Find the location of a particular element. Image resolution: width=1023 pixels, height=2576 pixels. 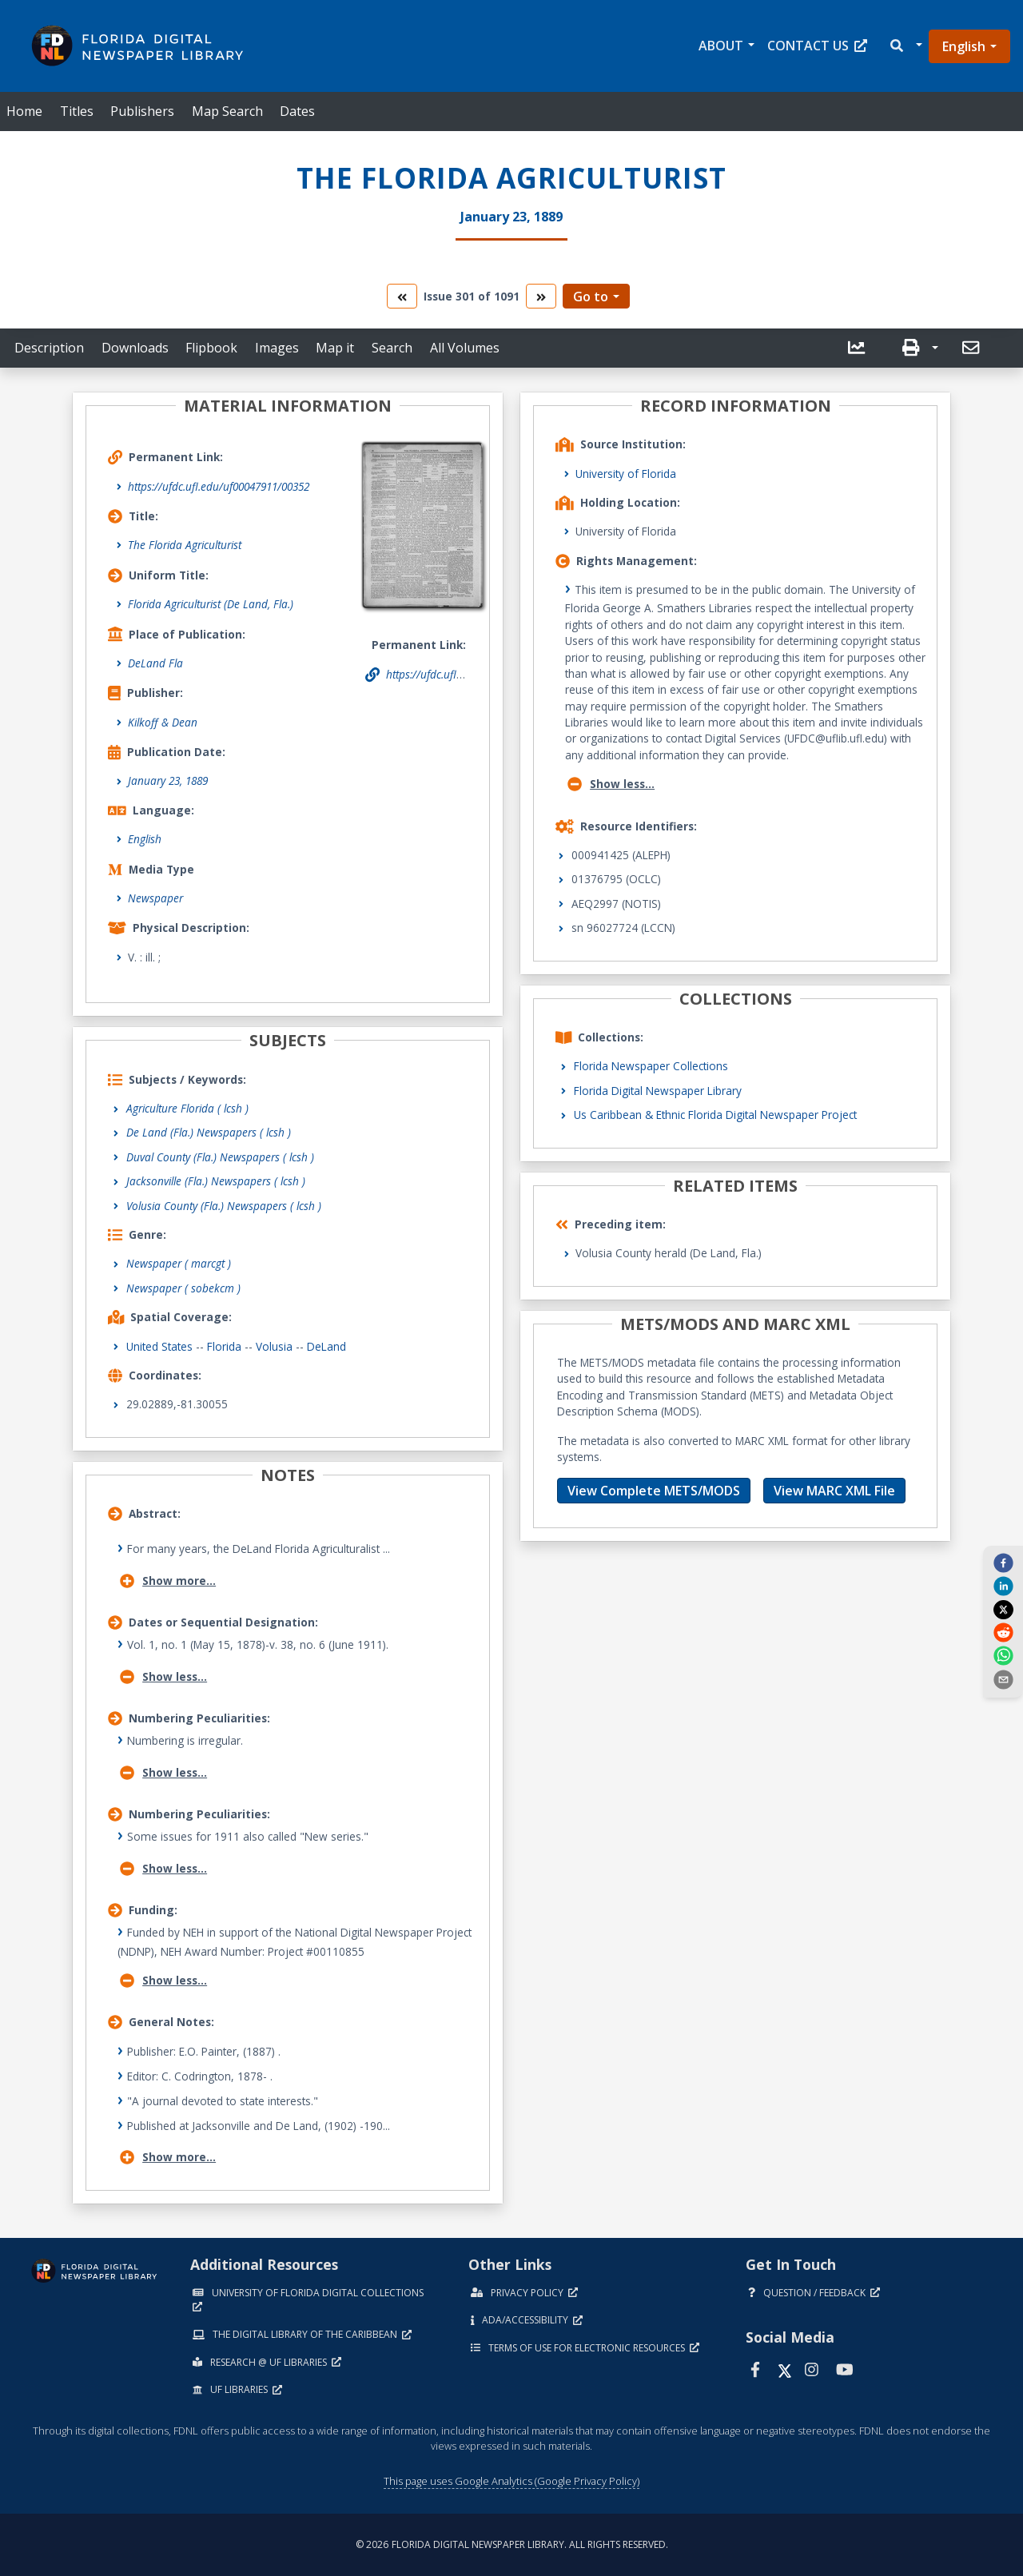

Titles is located at coordinates (77, 111).